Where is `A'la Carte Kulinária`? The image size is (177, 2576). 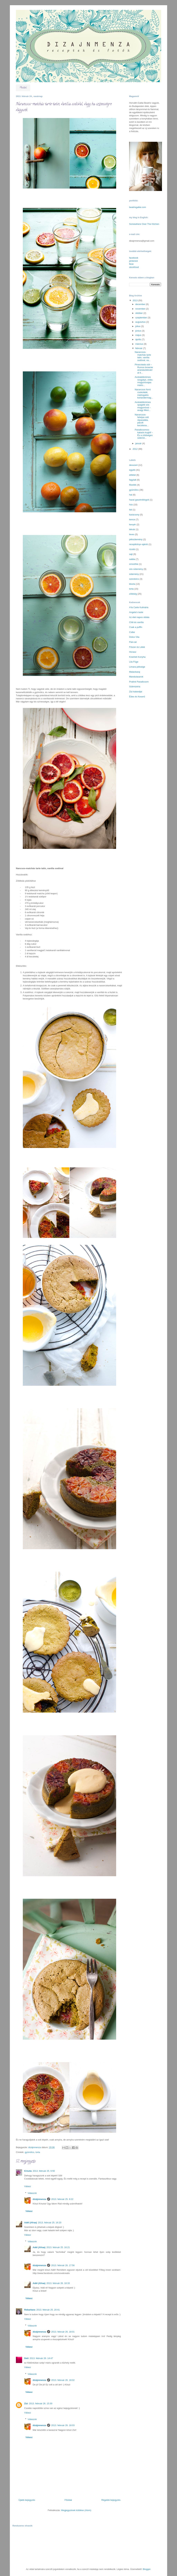 A'la Carte Kulinária is located at coordinates (138, 607).